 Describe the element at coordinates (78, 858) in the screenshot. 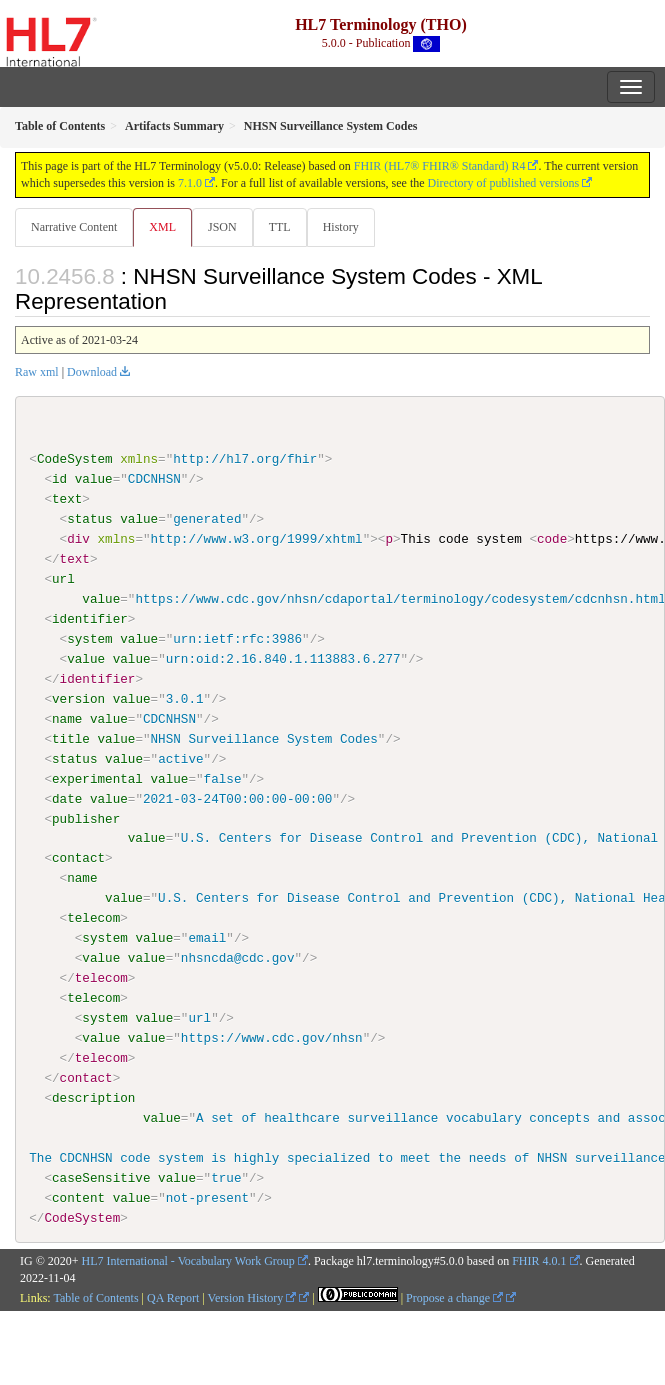

I see `contact` at that location.